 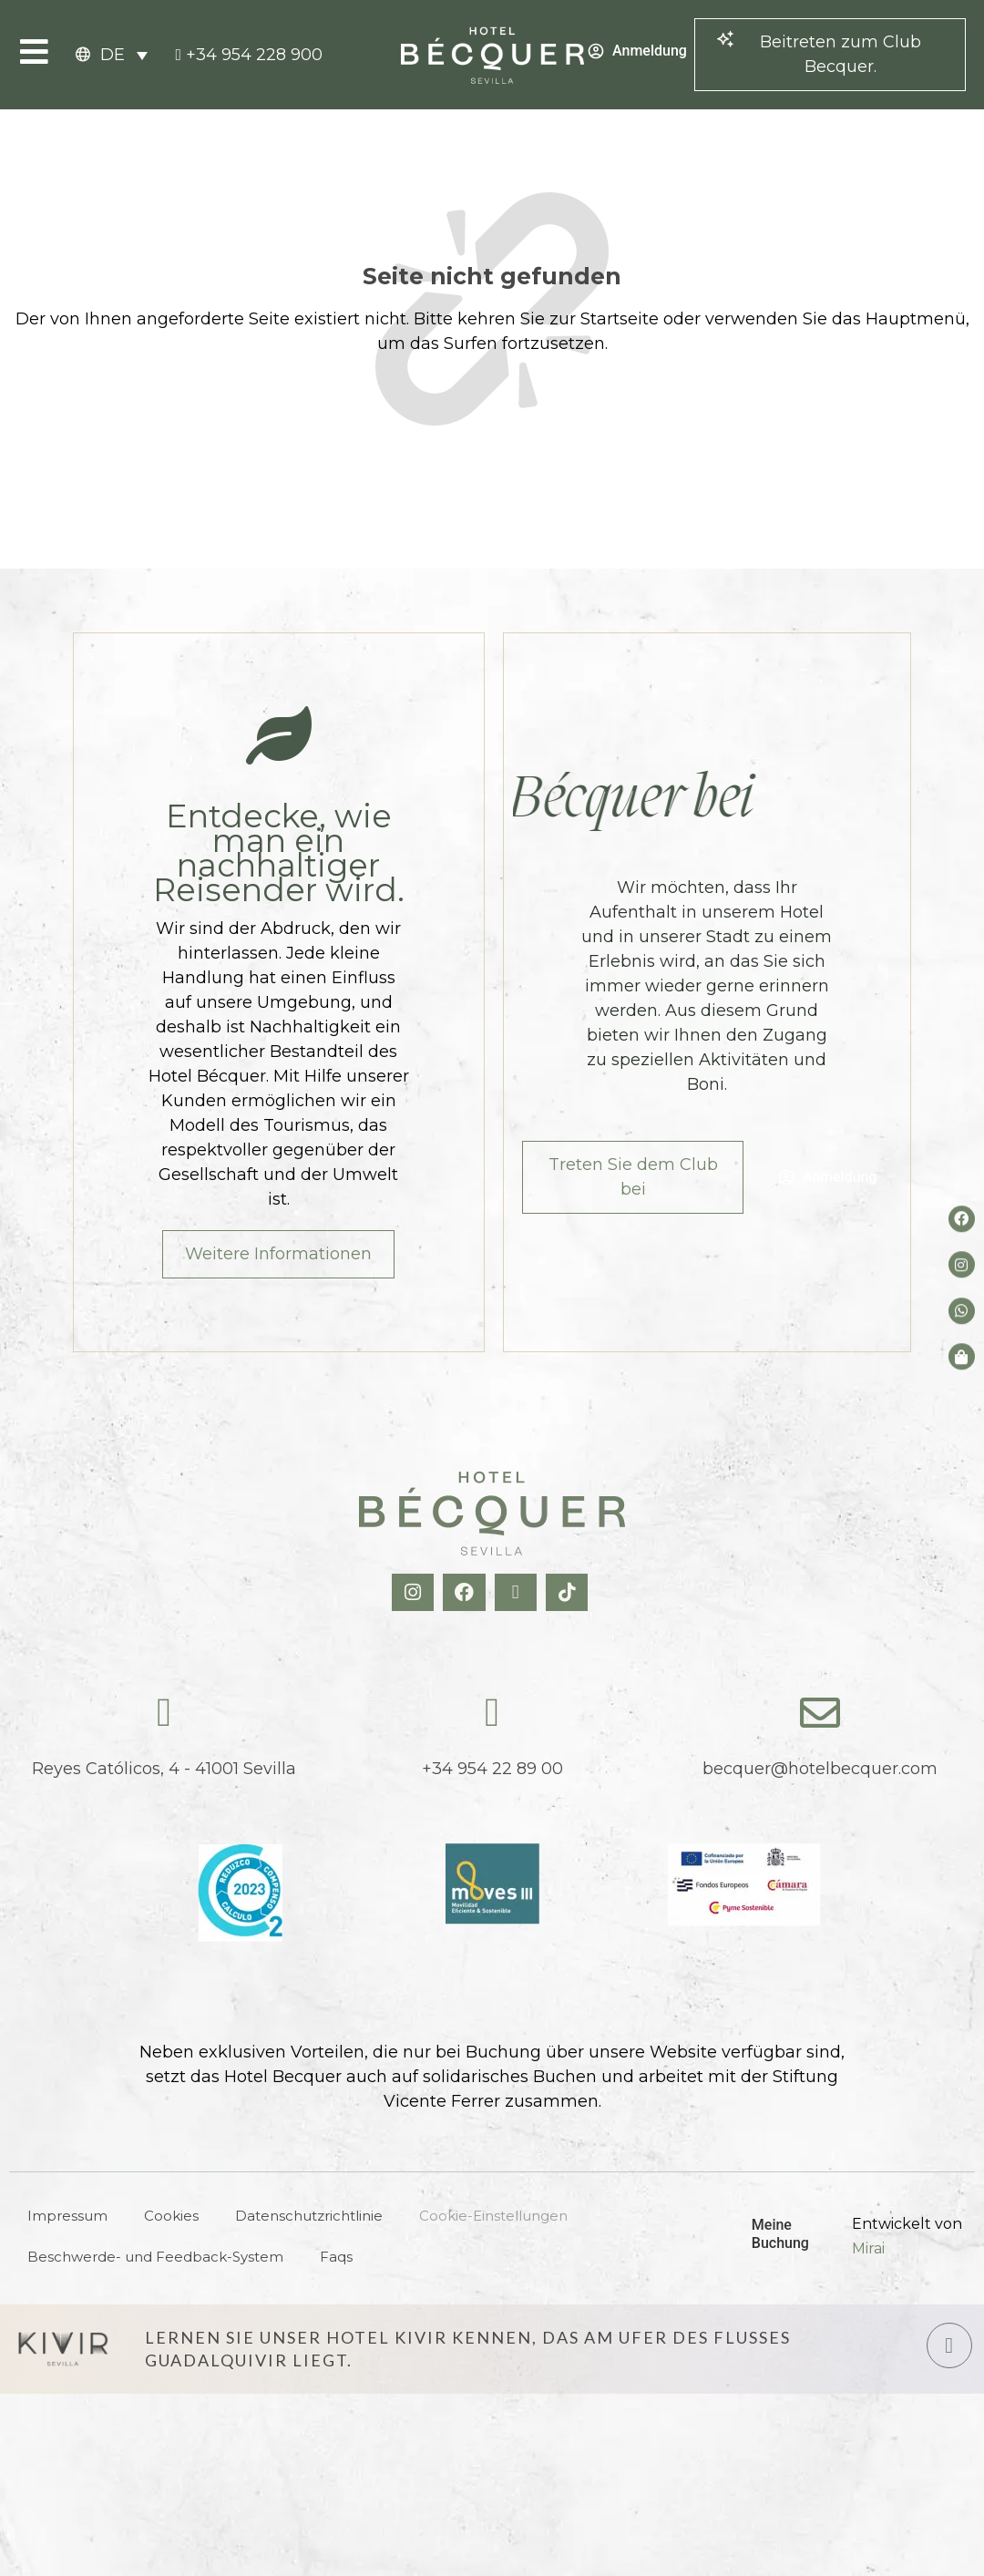 What do you see at coordinates (868, 2248) in the screenshot?
I see `Mirai` at bounding box center [868, 2248].